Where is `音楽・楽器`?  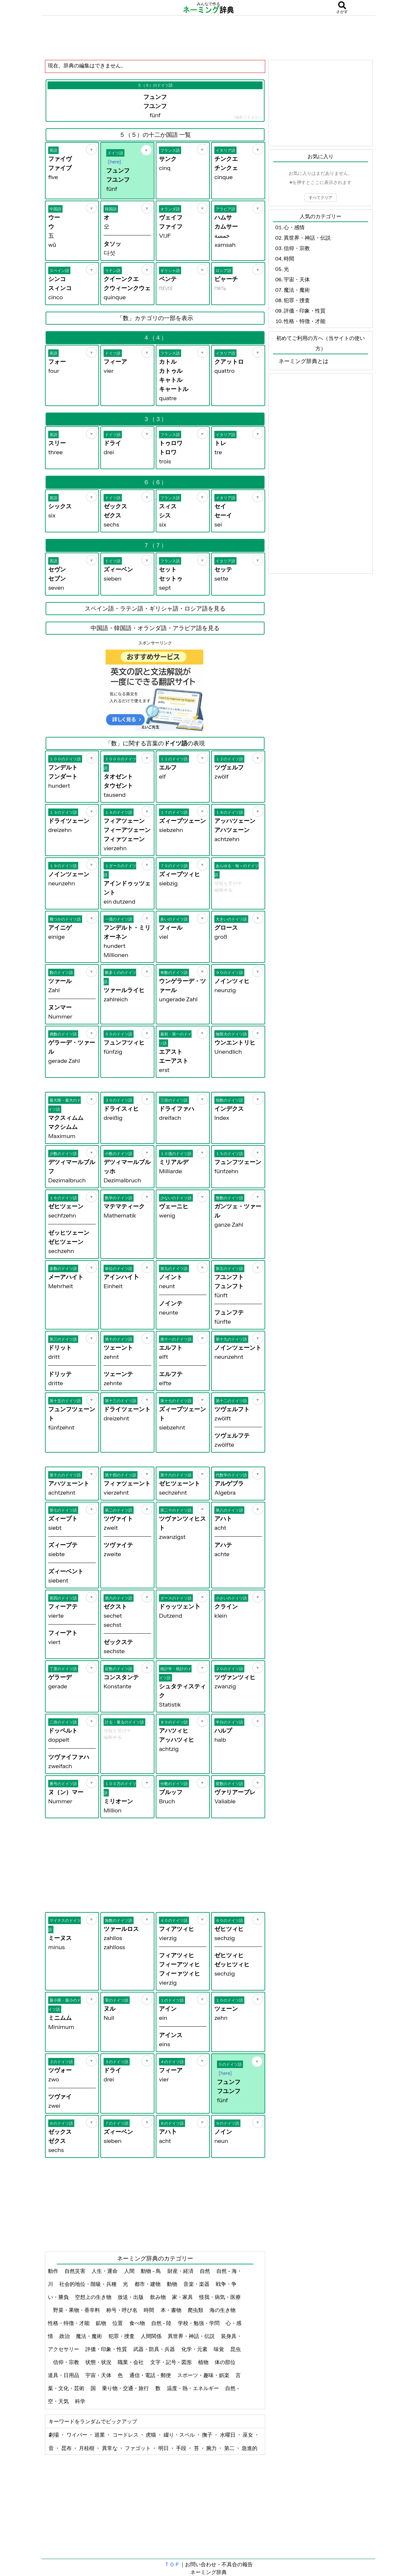 音楽・楽器 is located at coordinates (196, 2284).